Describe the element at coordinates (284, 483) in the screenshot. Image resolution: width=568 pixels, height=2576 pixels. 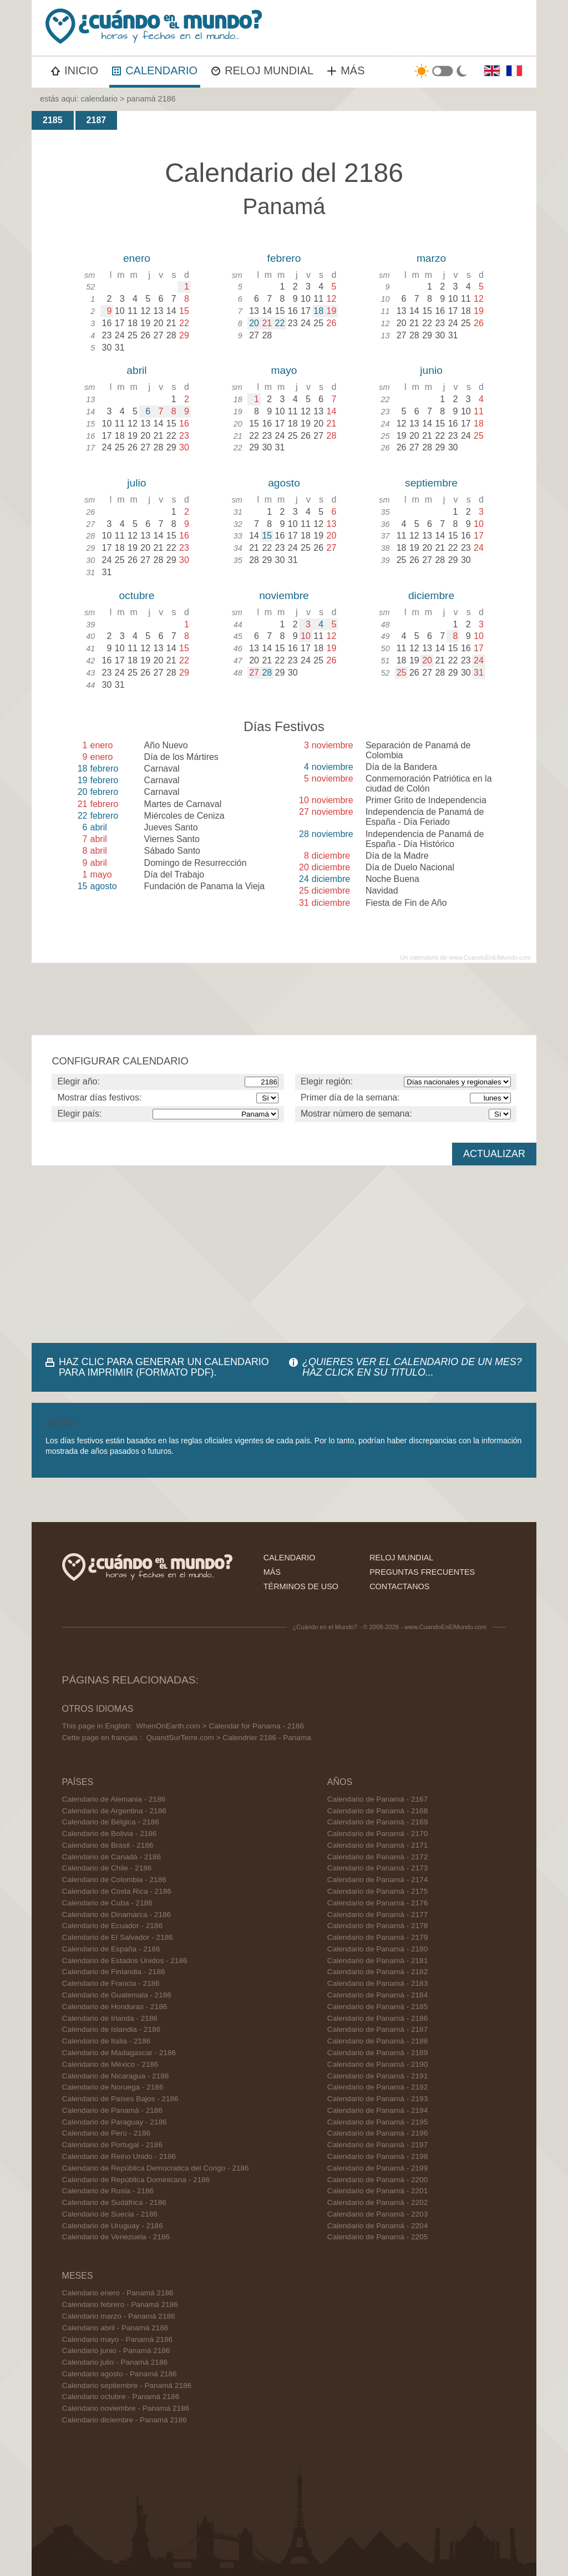
I see `agosto` at that location.